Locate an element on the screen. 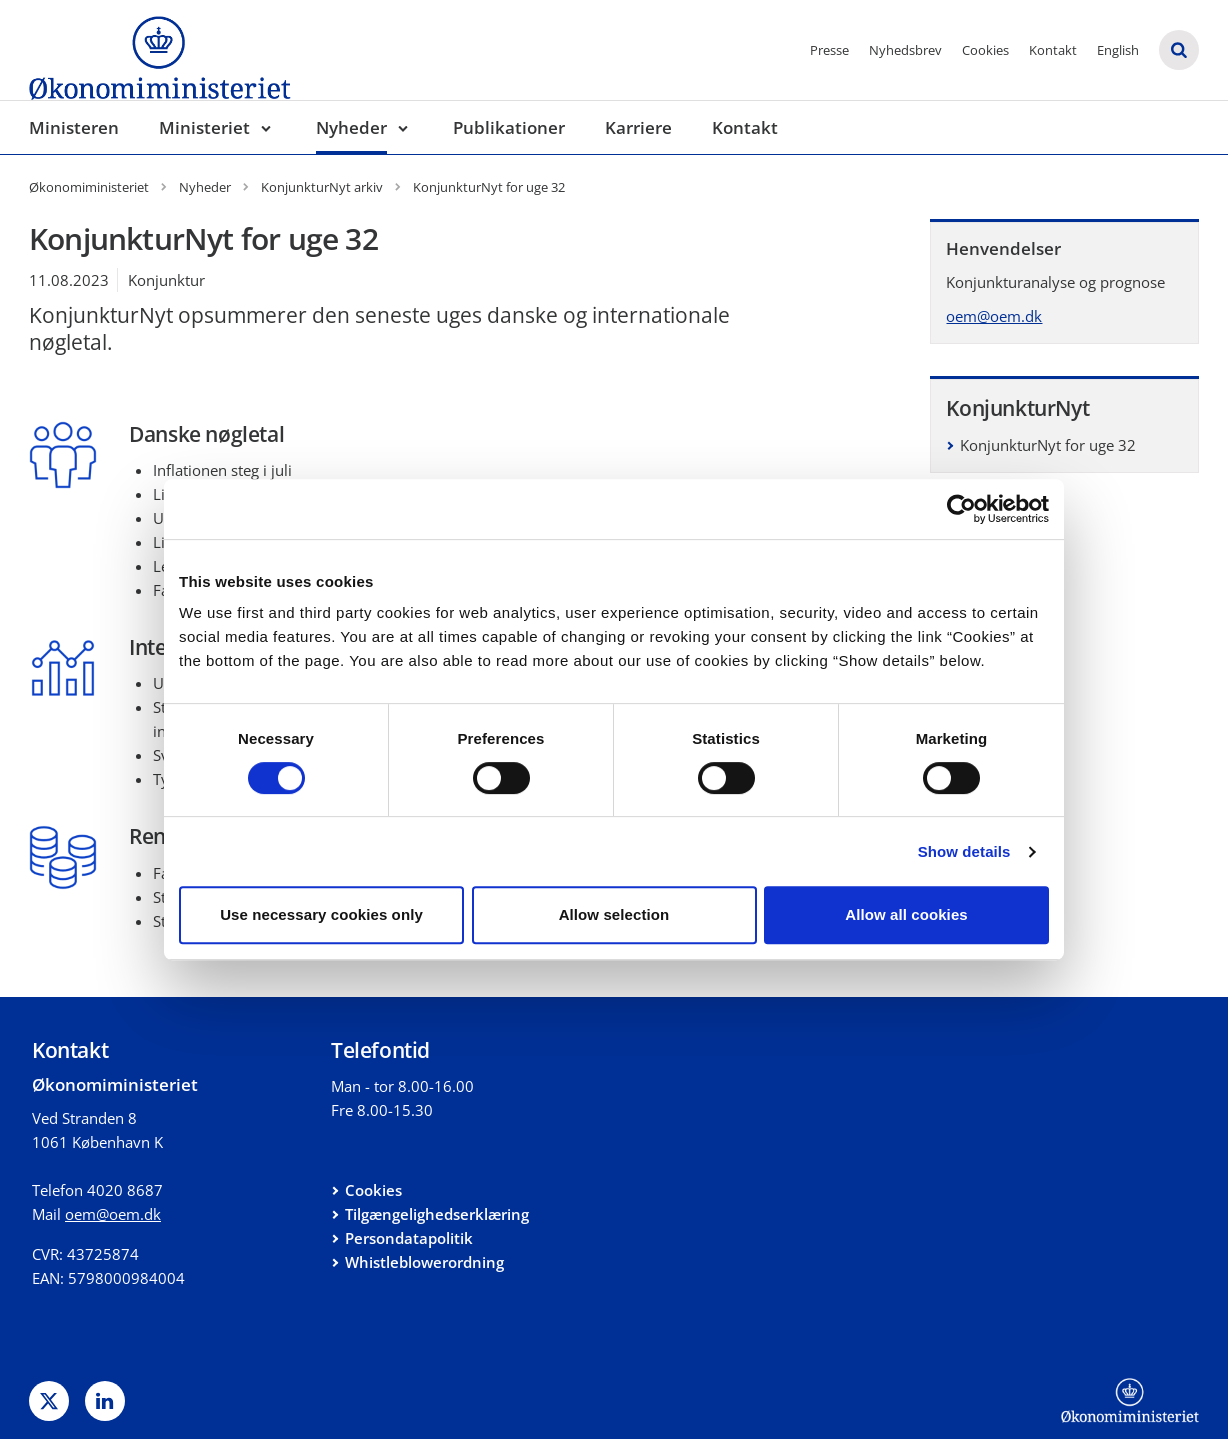 The width and height of the screenshot is (1228, 1439). Ministeriet is located at coordinates (204, 127).